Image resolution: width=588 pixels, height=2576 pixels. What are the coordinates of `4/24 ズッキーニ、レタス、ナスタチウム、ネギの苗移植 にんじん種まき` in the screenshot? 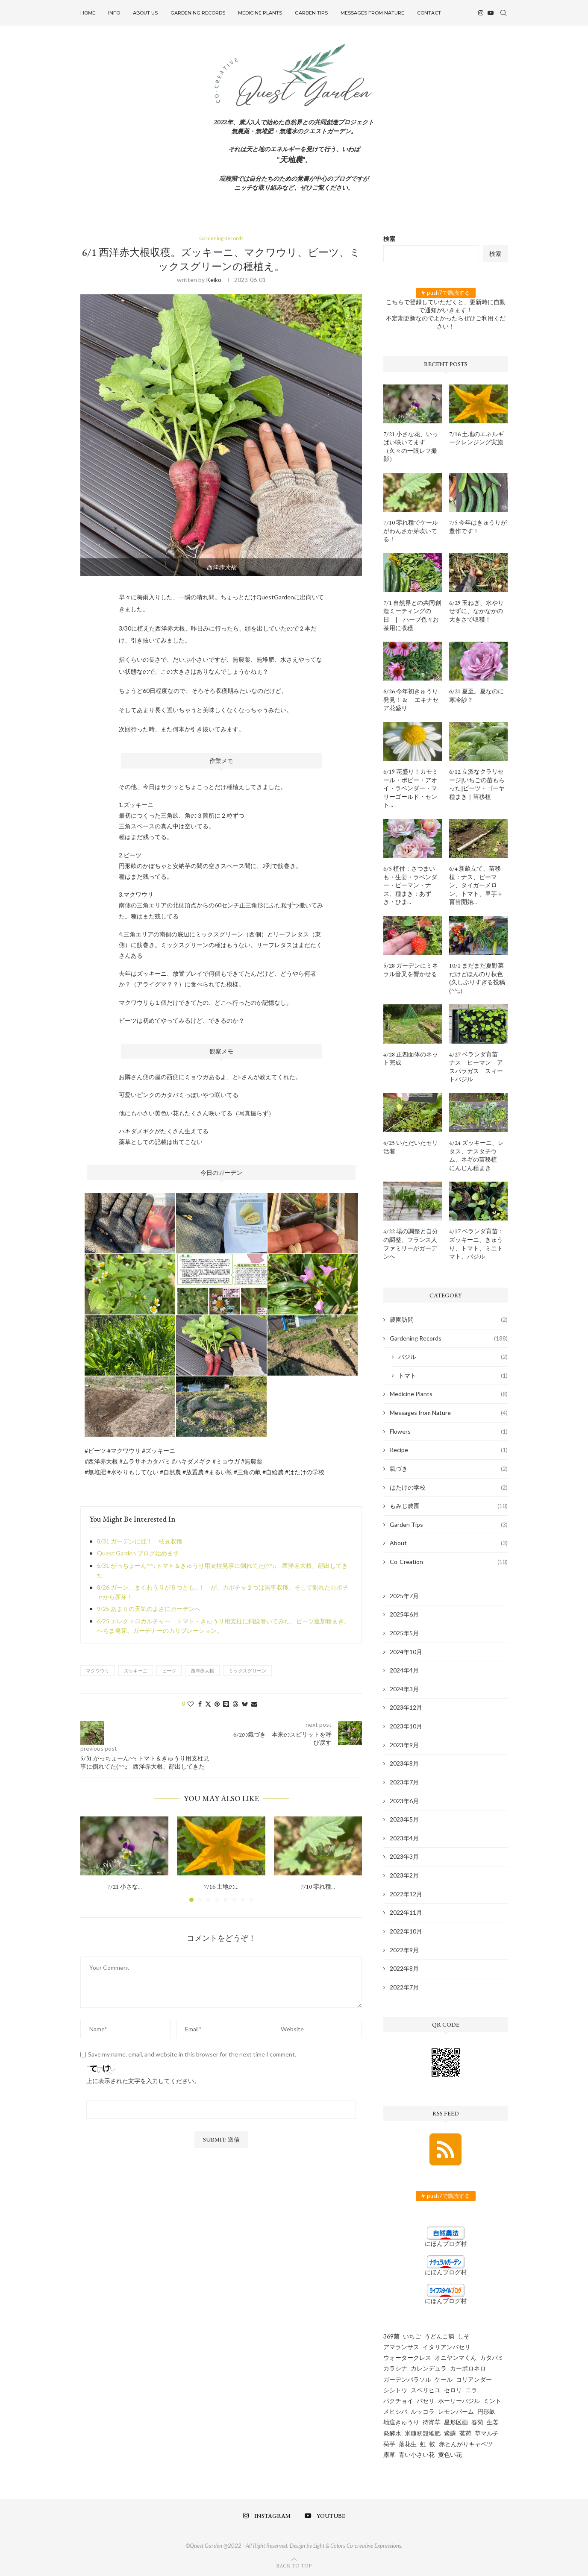 It's located at (476, 1155).